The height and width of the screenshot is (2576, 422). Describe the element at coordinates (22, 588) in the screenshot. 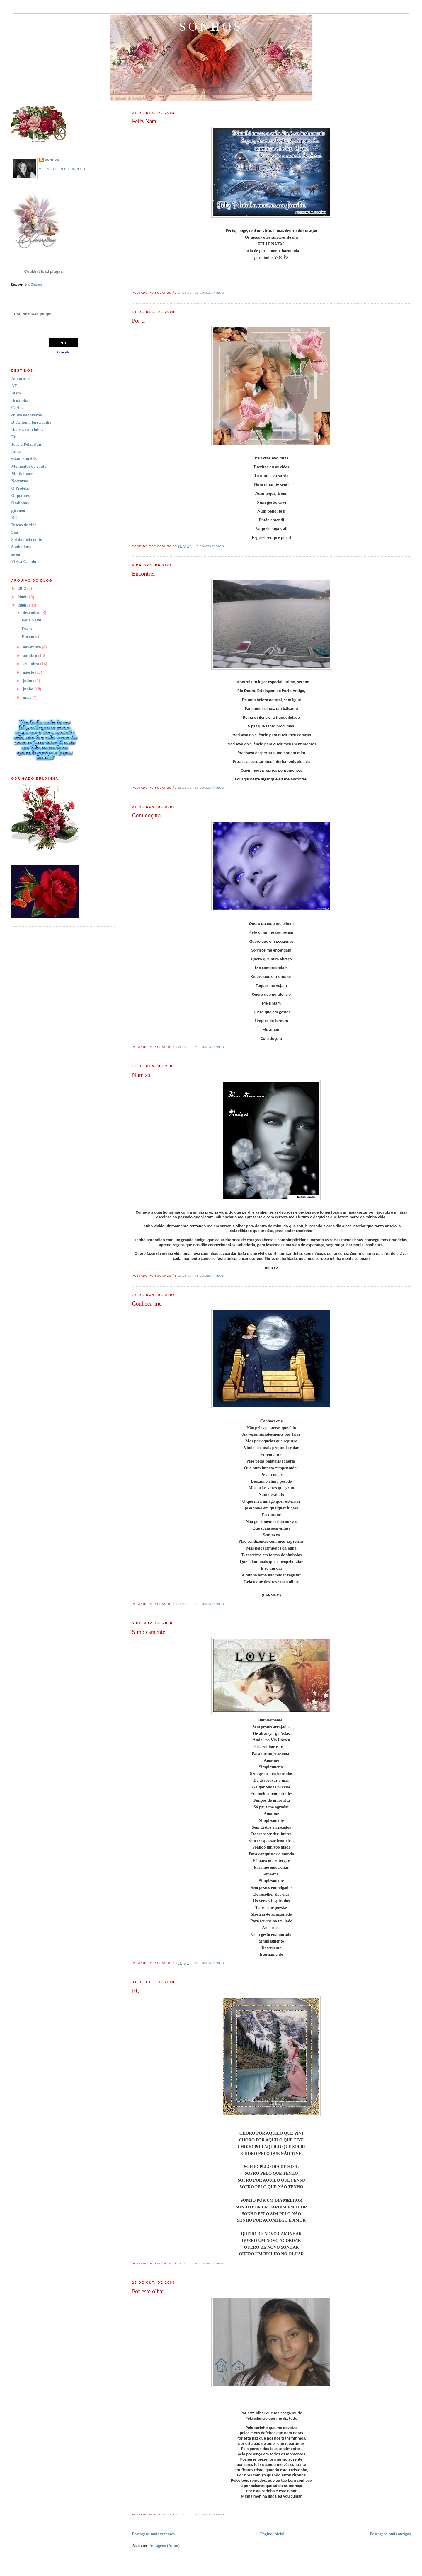

I see `2012` at that location.